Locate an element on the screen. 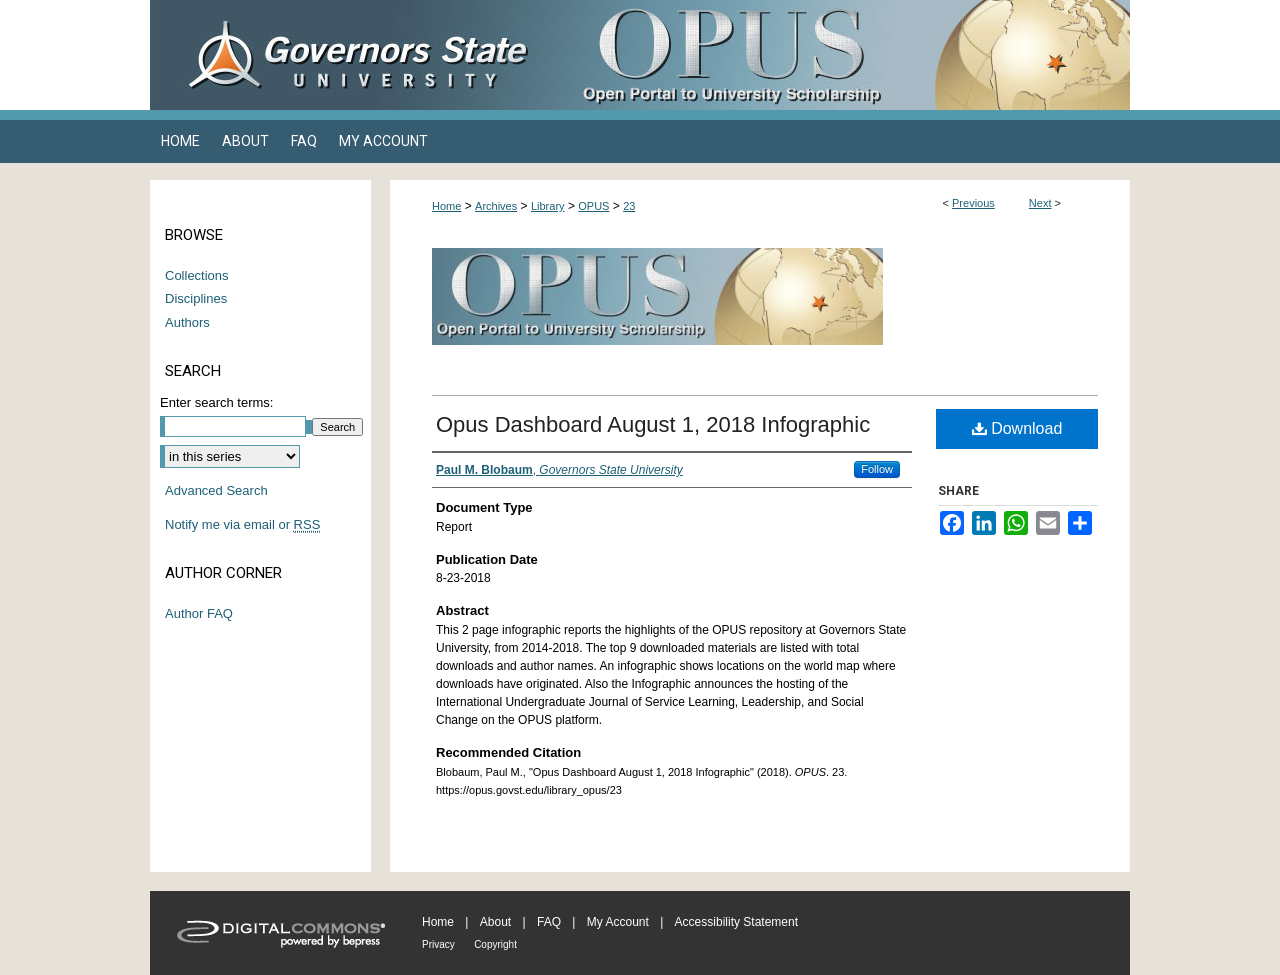  Previous is located at coordinates (973, 203).